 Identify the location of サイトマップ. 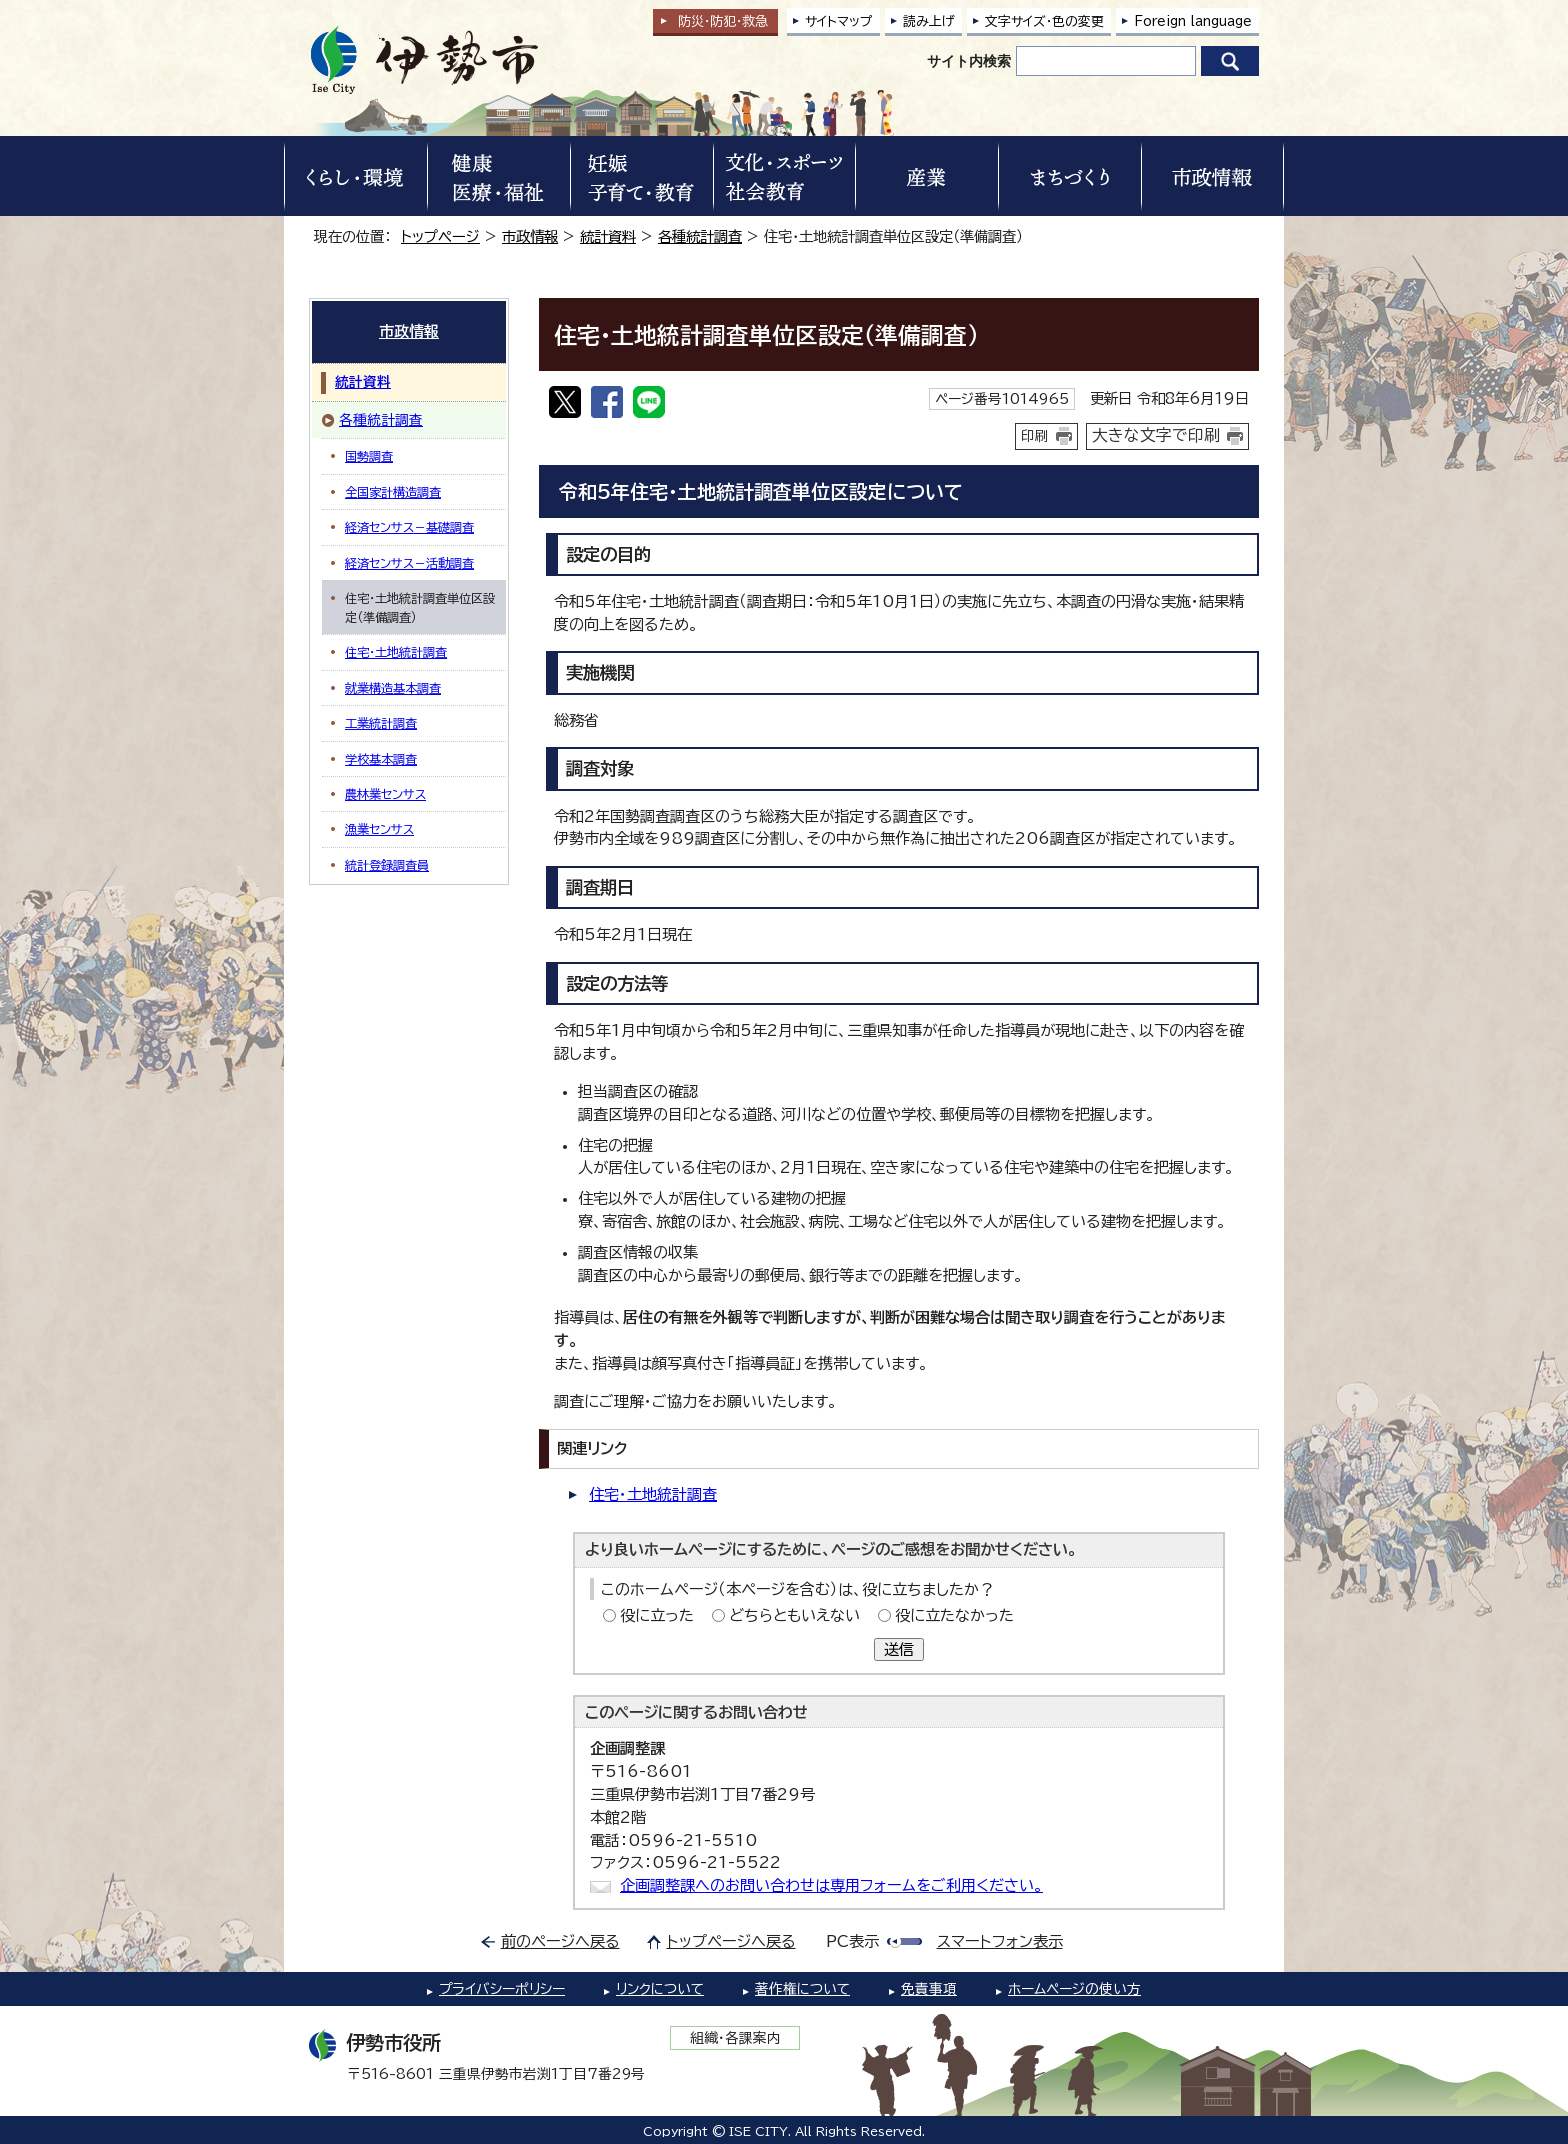
(839, 21).